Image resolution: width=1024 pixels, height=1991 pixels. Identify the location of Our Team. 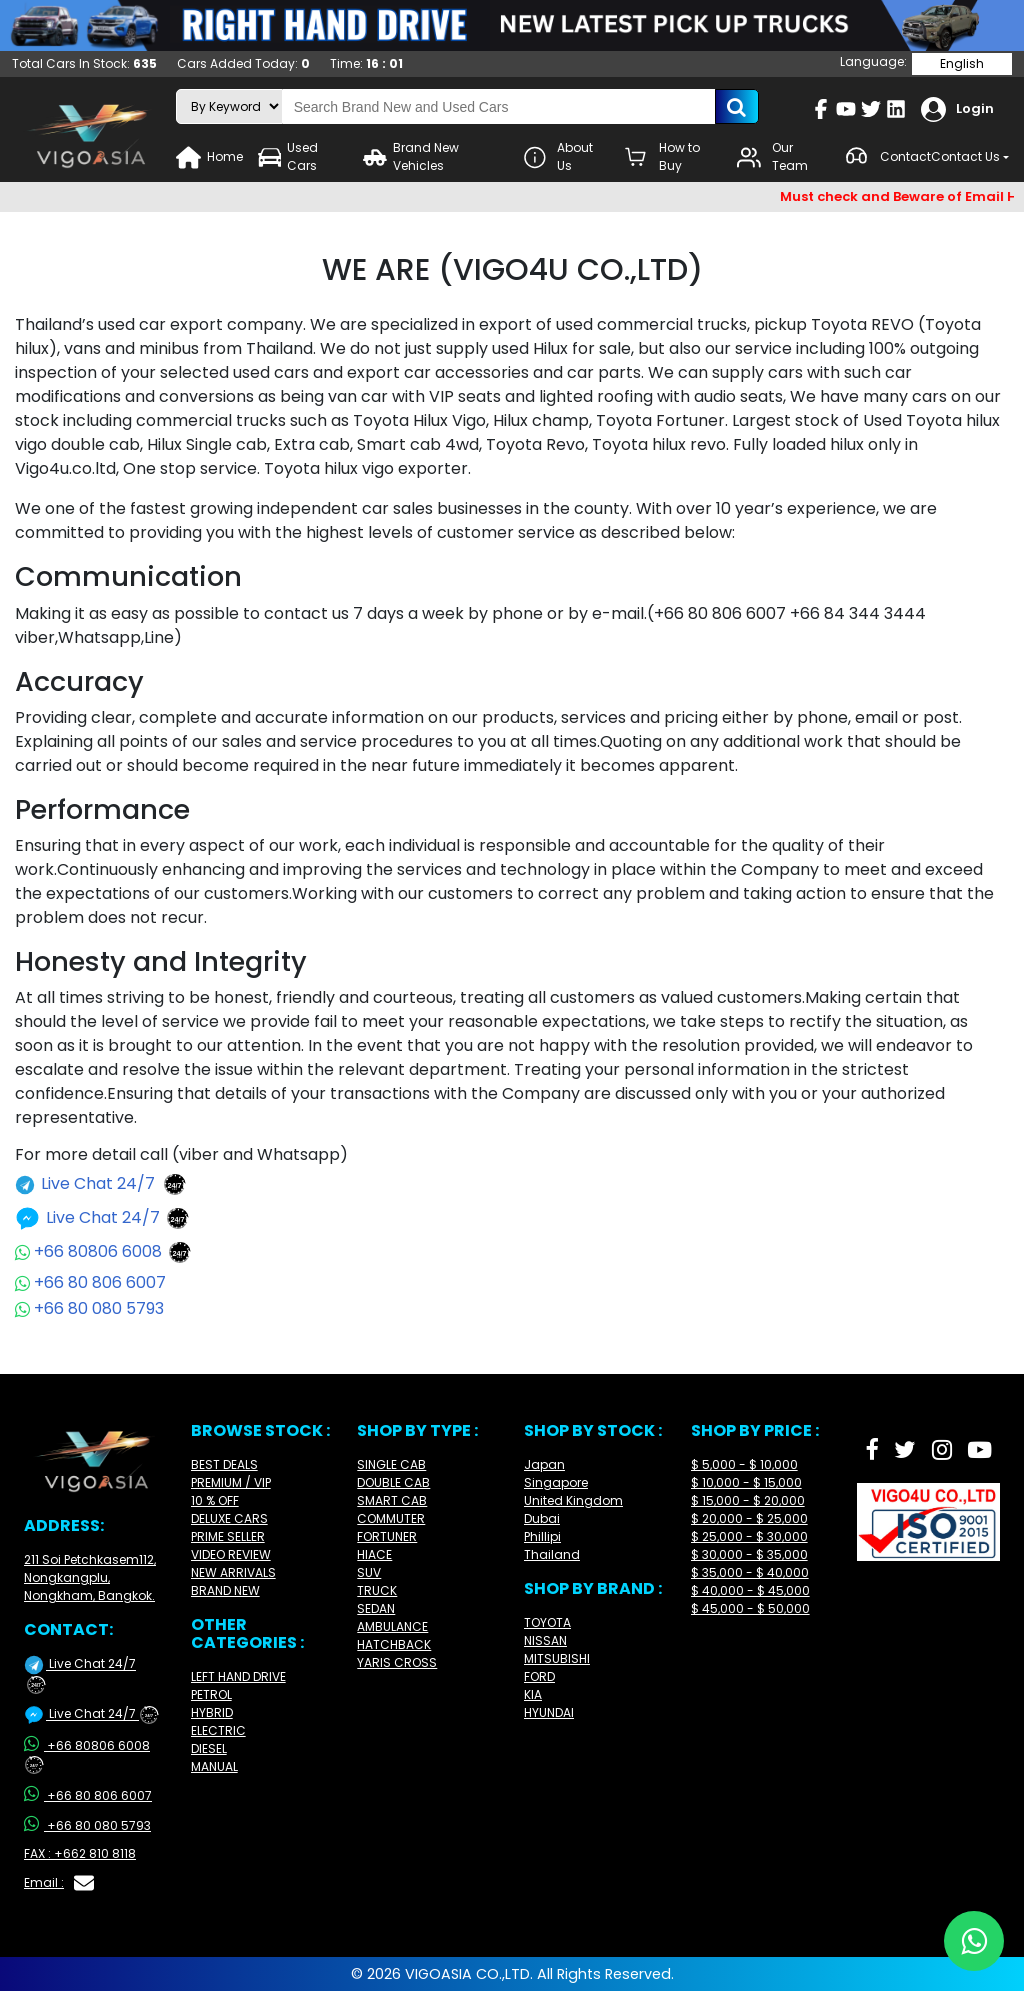
(772, 156).